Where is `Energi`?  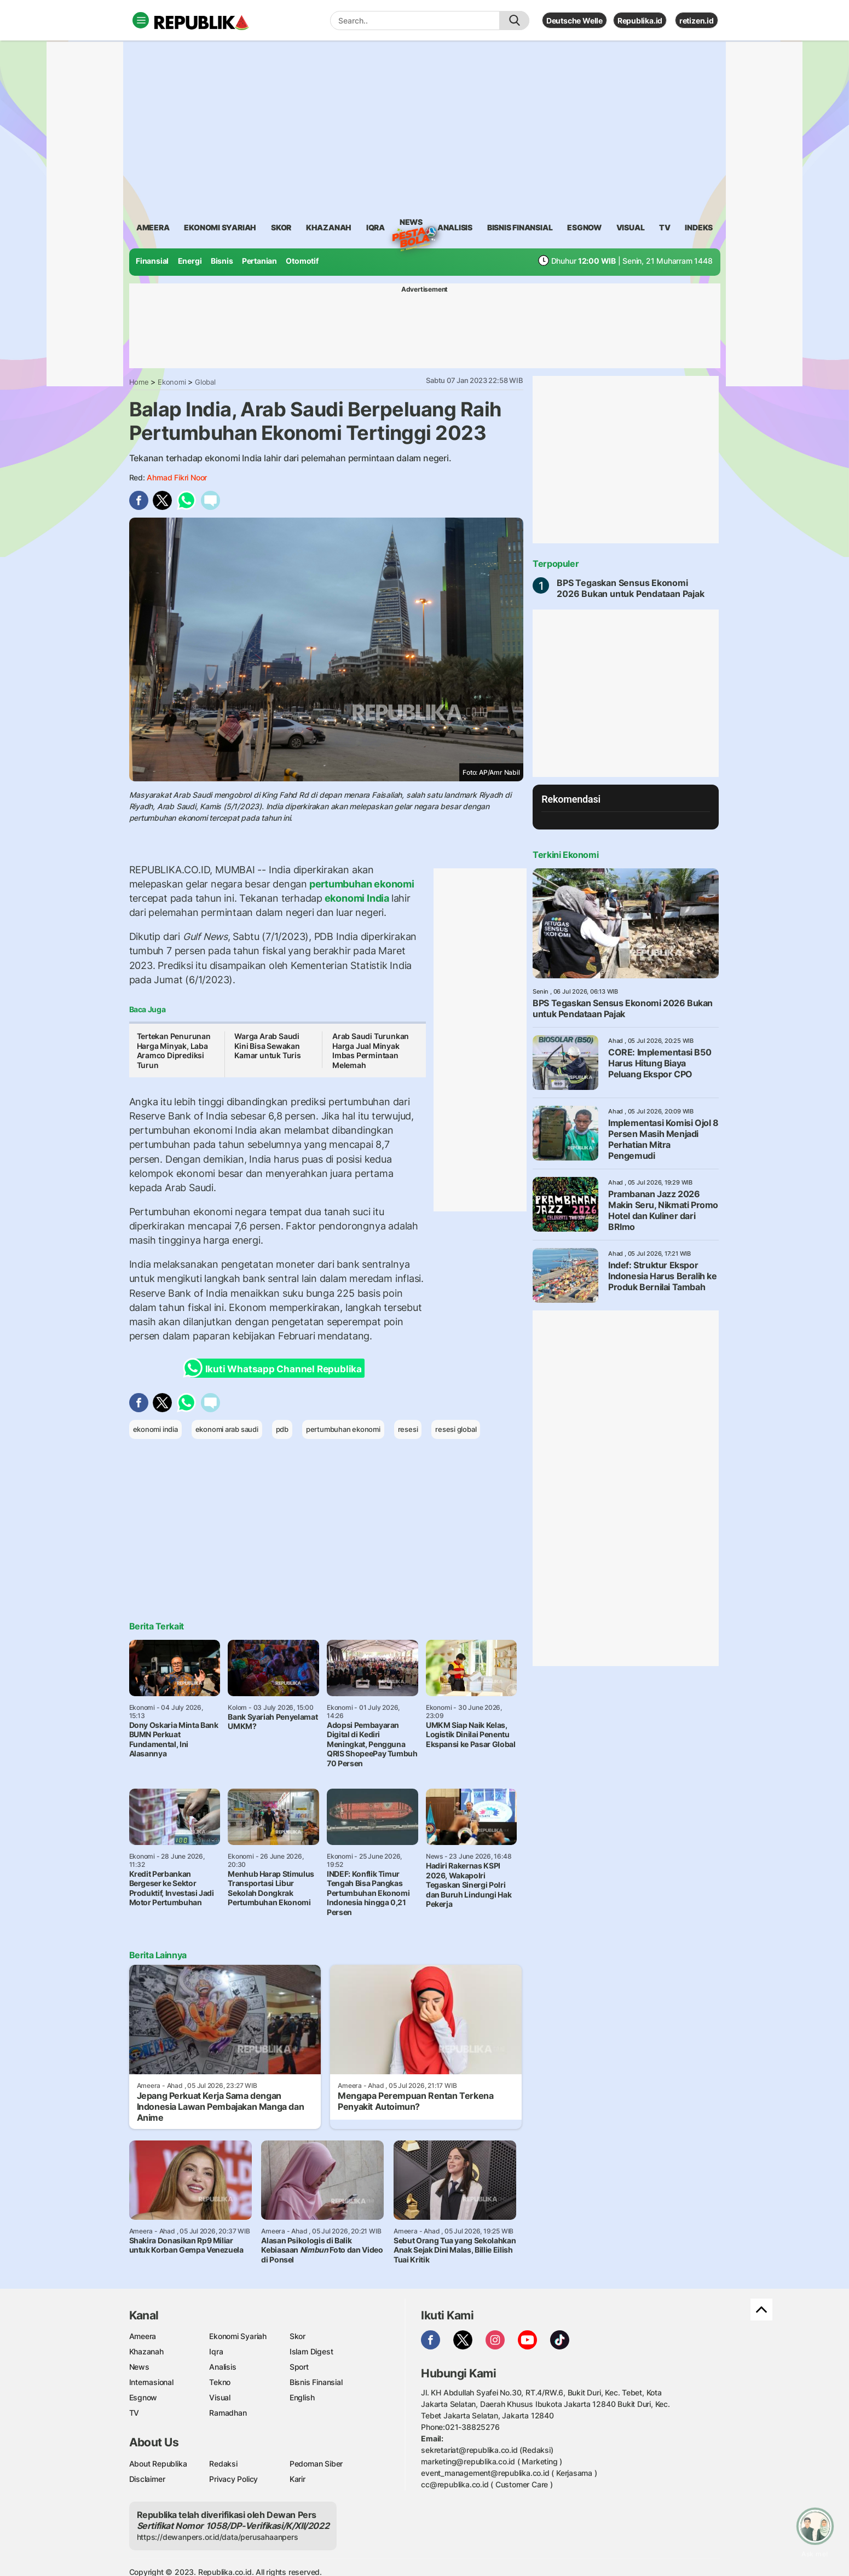 Energi is located at coordinates (190, 260).